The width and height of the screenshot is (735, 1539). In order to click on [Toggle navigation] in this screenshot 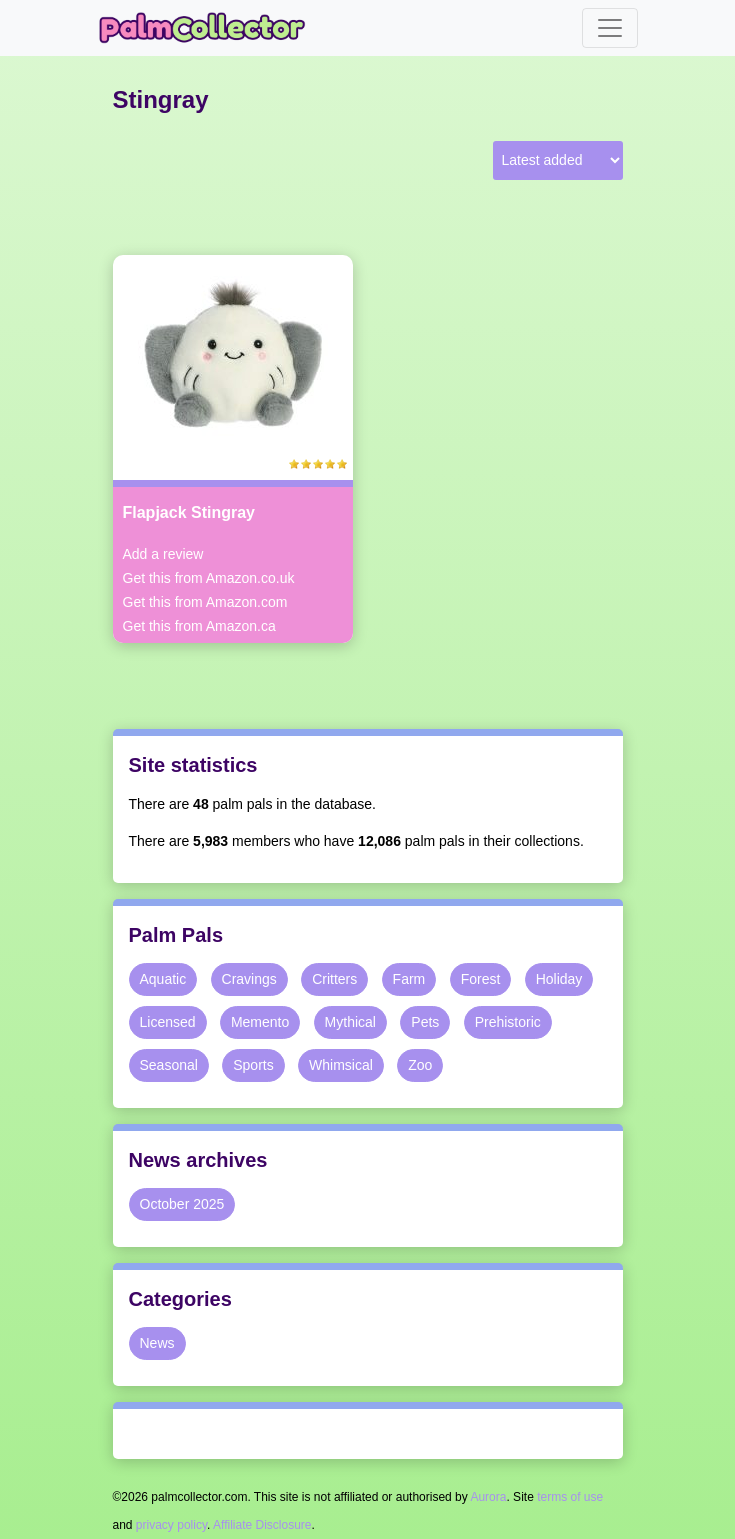, I will do `click(610, 28)`.